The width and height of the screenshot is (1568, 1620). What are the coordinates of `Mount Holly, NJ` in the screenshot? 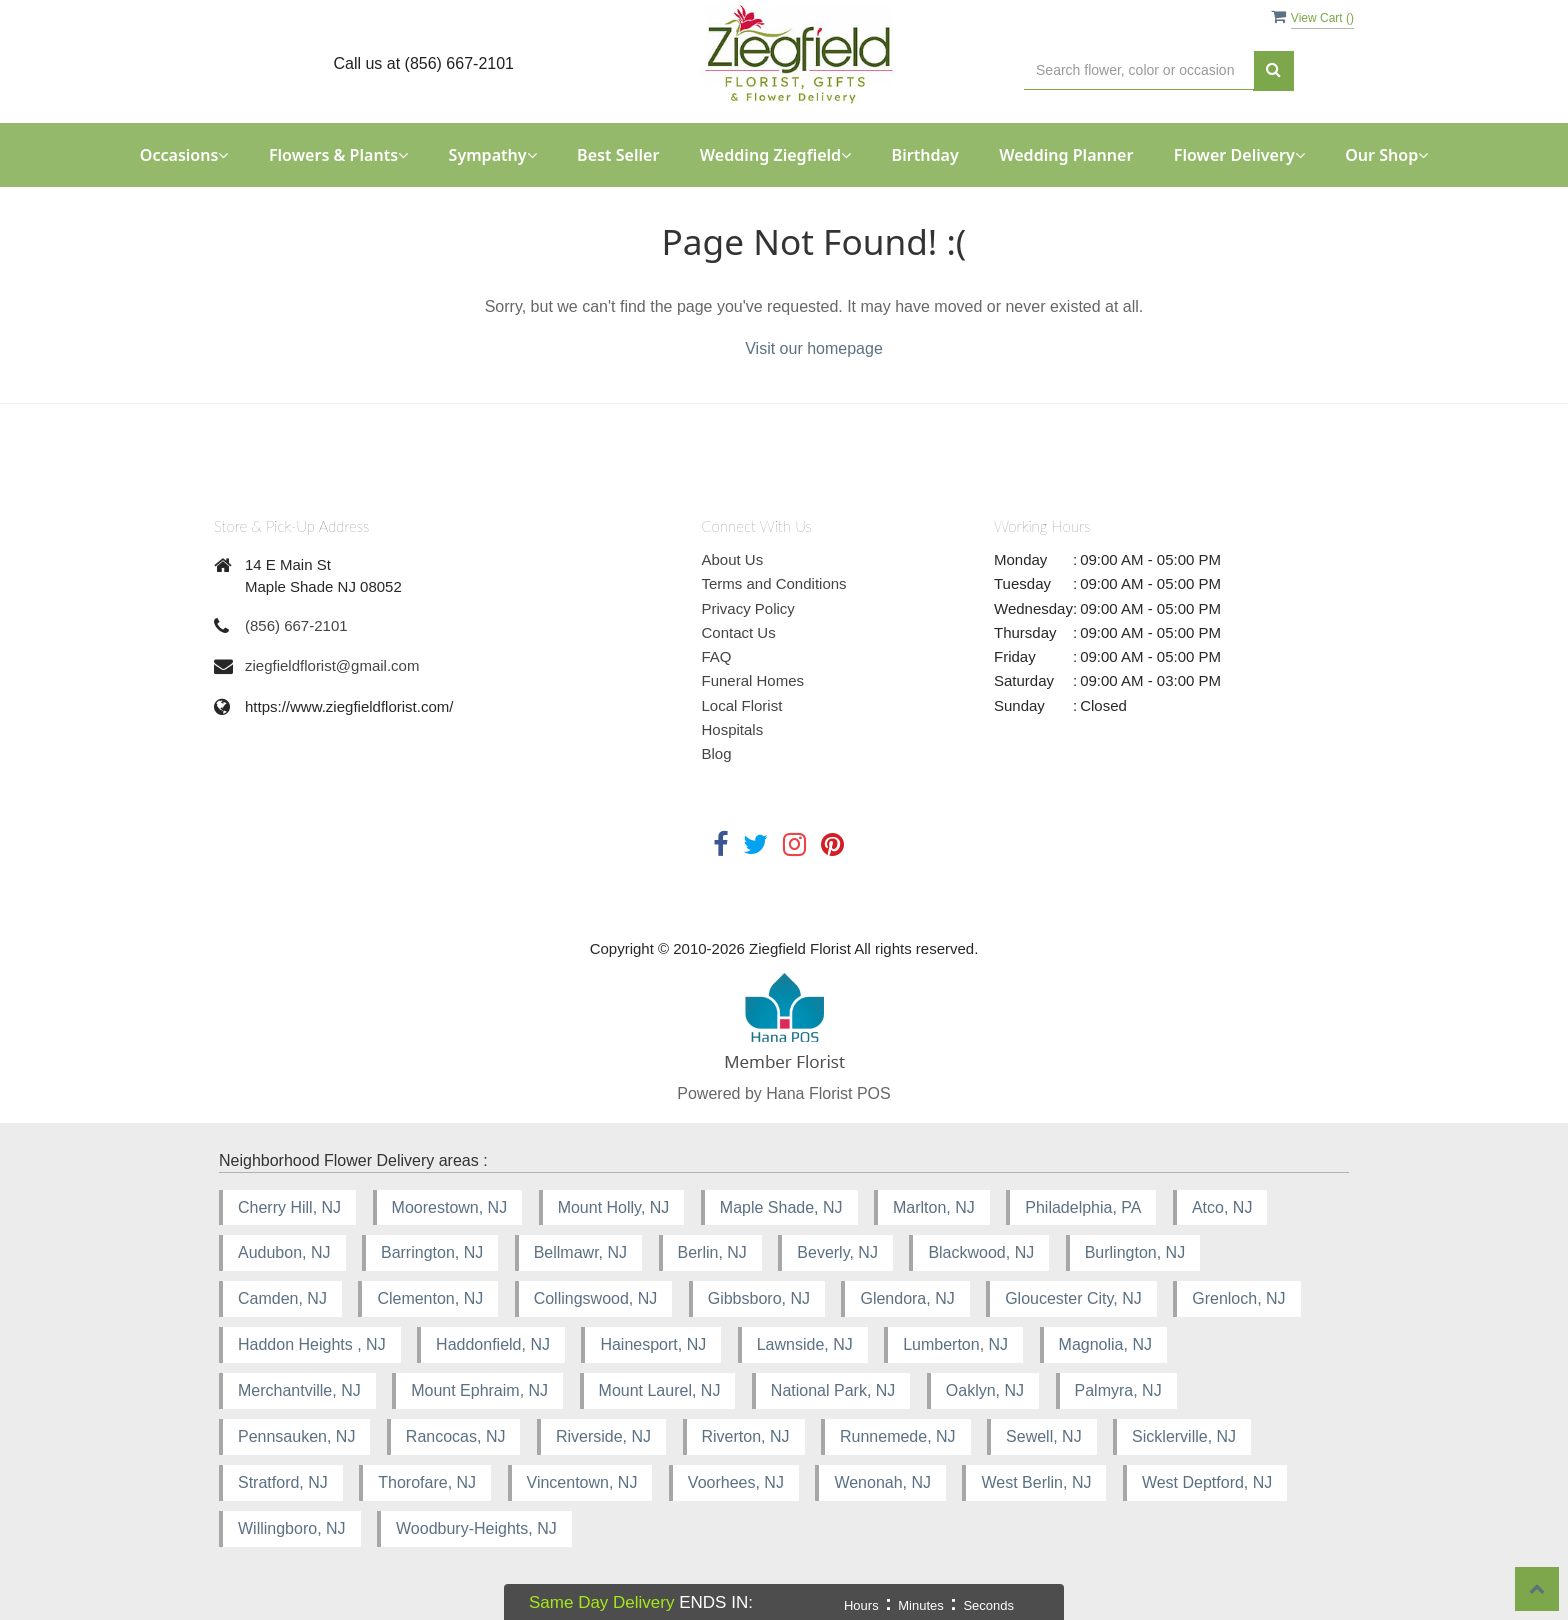 It's located at (614, 1207).